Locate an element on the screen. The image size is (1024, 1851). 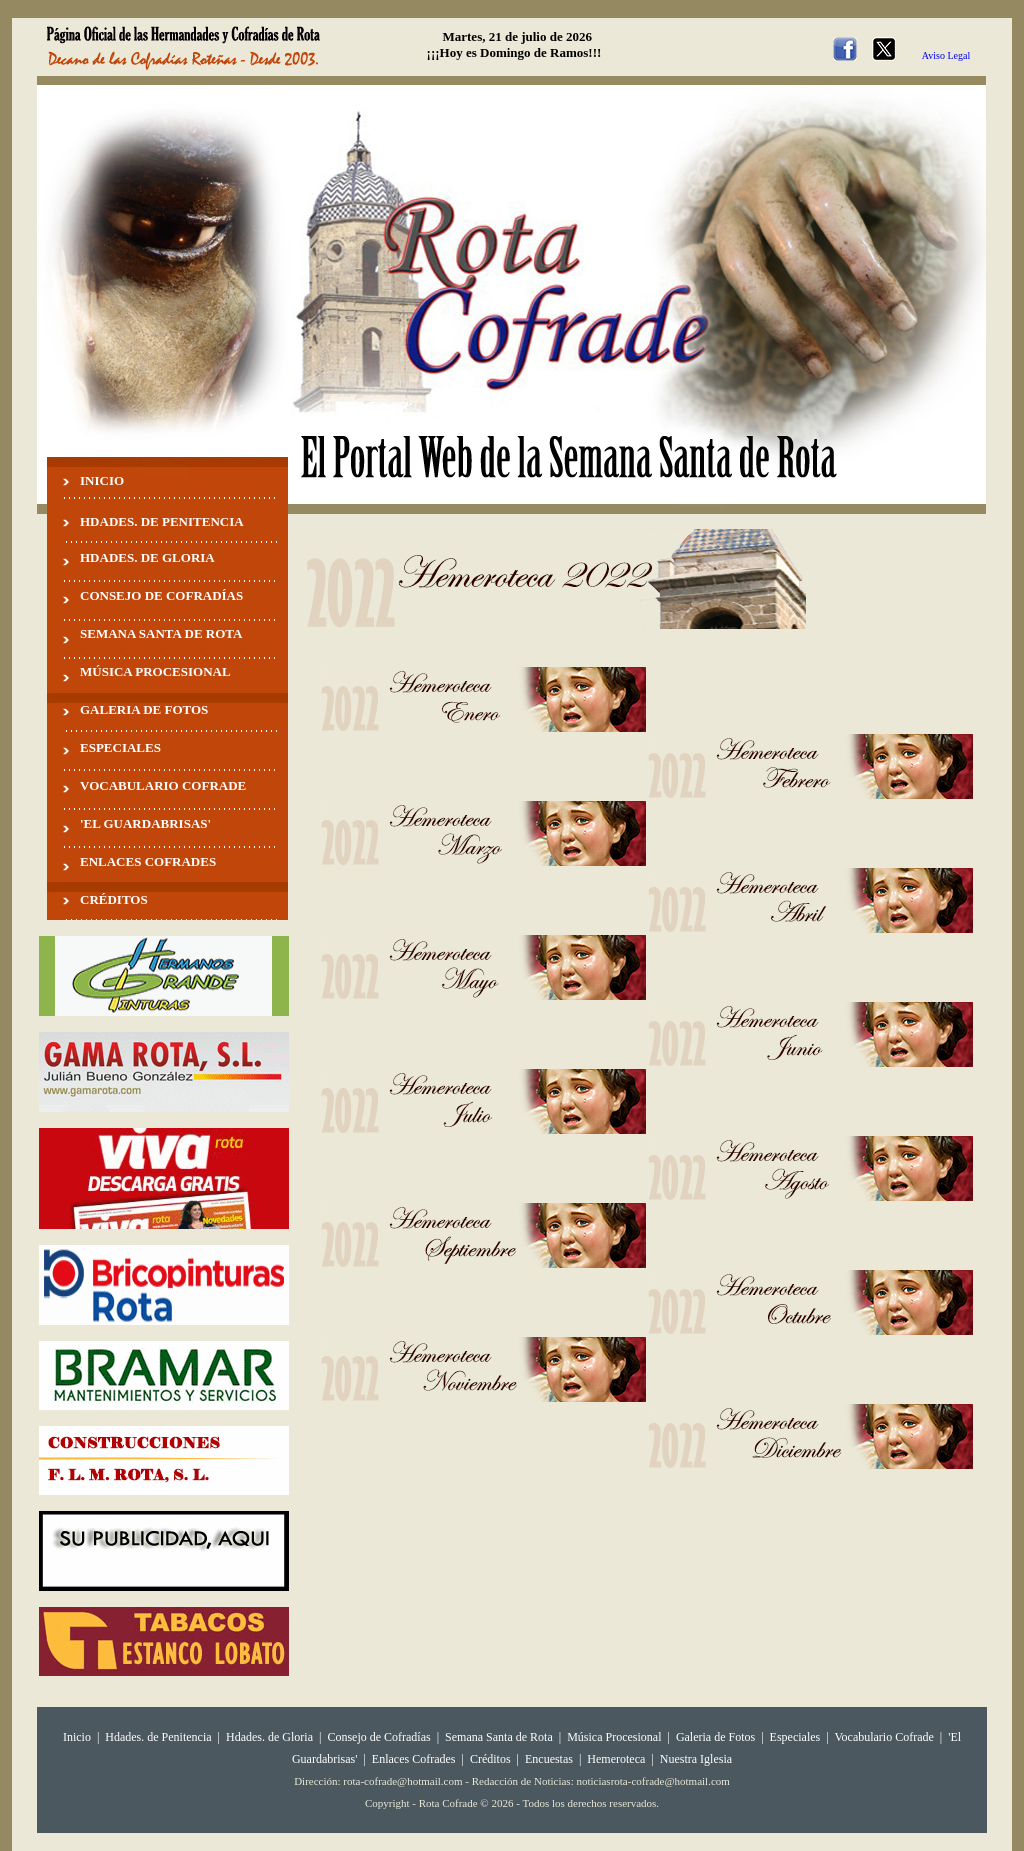
SEMANA SANTA DE ROTA is located at coordinates (161, 633).